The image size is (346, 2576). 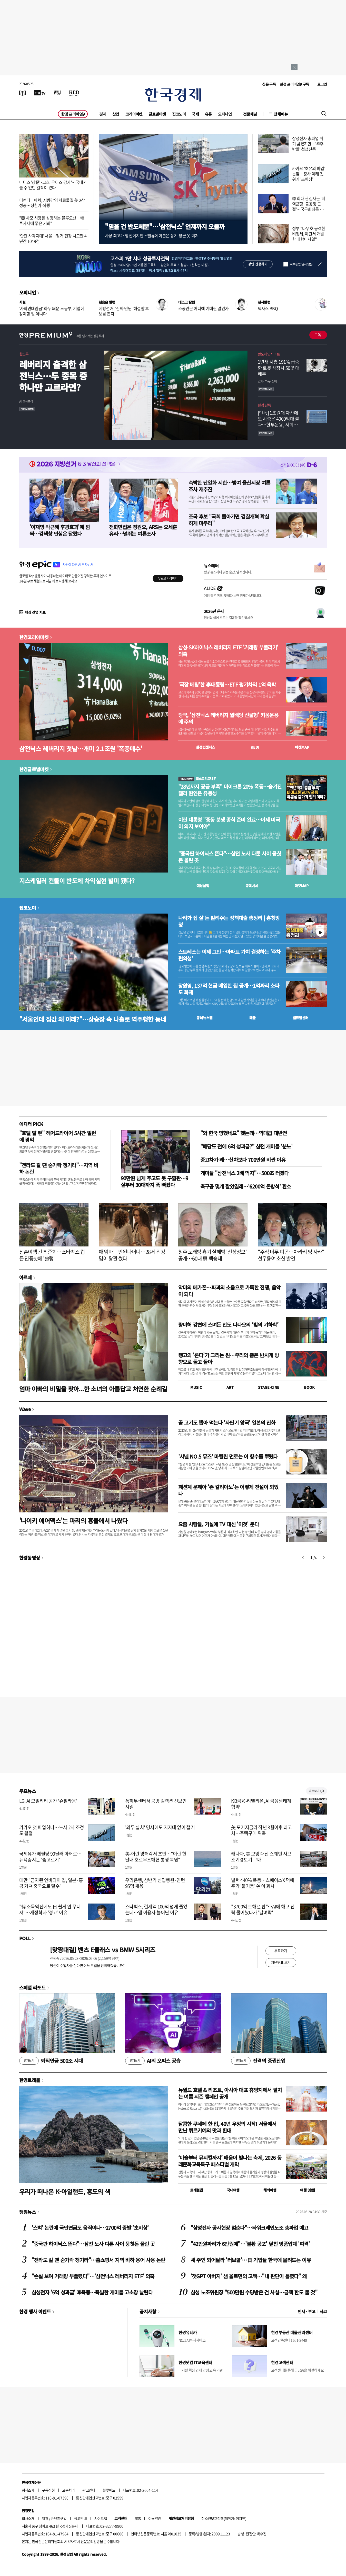 What do you see at coordinates (251, 2260) in the screenshot?
I see `새 주인 되어달라 '러브콜'…日 기업들 한국에 몰려드는 이유` at bounding box center [251, 2260].